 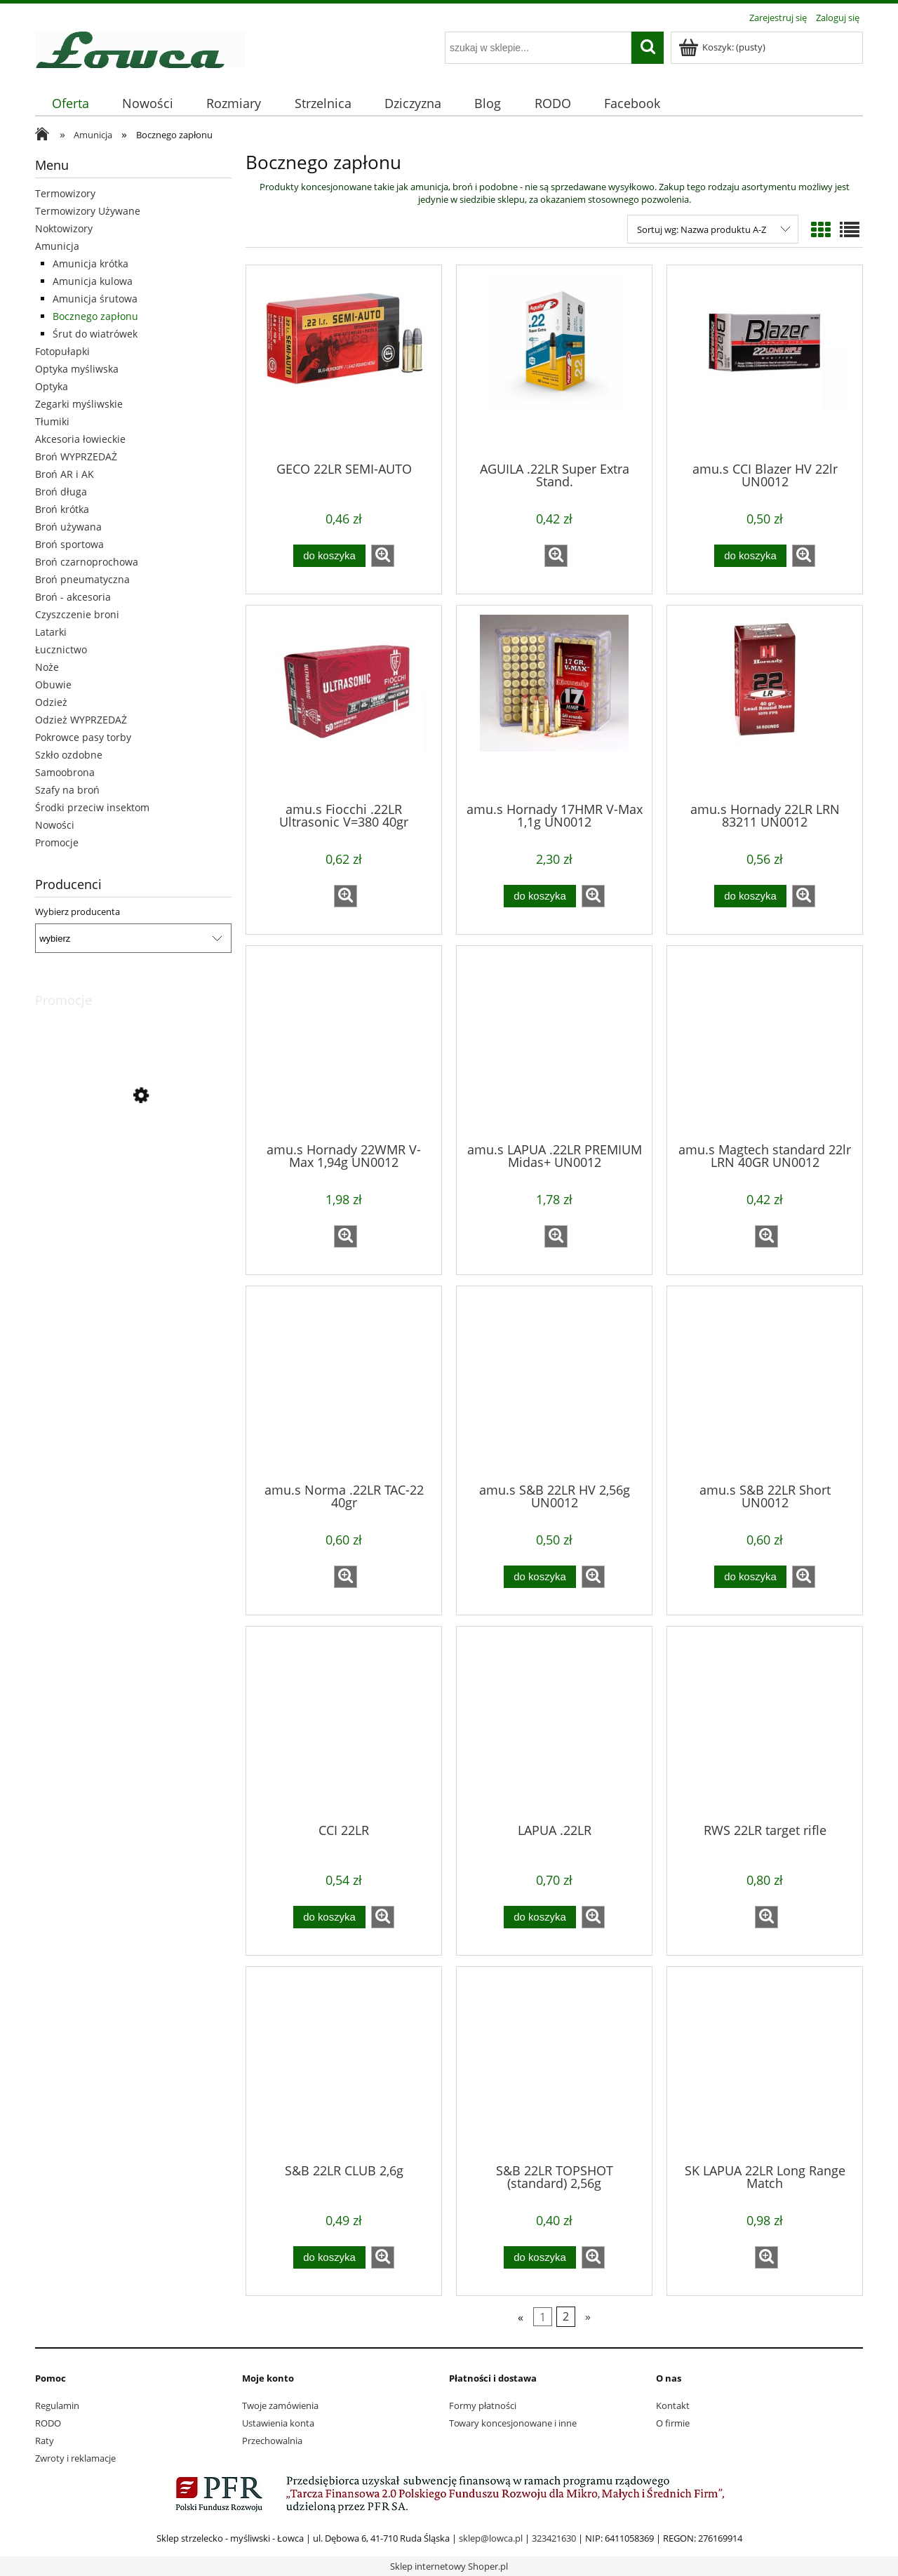 What do you see at coordinates (65, 193) in the screenshot?
I see `Termowizory` at bounding box center [65, 193].